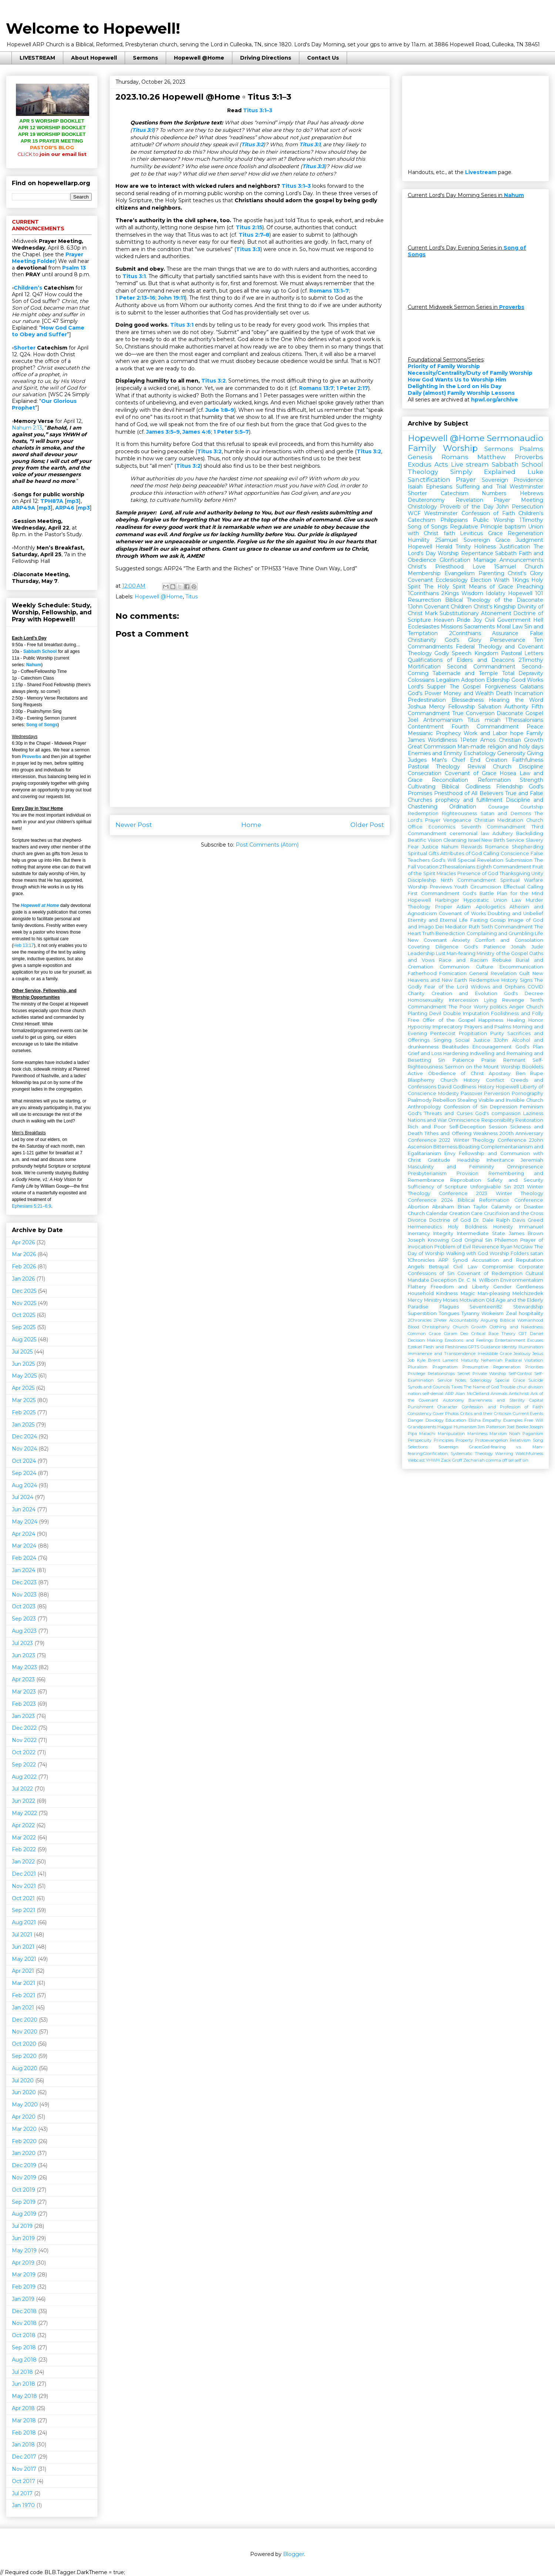 This screenshot has width=555, height=2576. What do you see at coordinates (24, 1521) in the screenshot?
I see `May 2024` at bounding box center [24, 1521].